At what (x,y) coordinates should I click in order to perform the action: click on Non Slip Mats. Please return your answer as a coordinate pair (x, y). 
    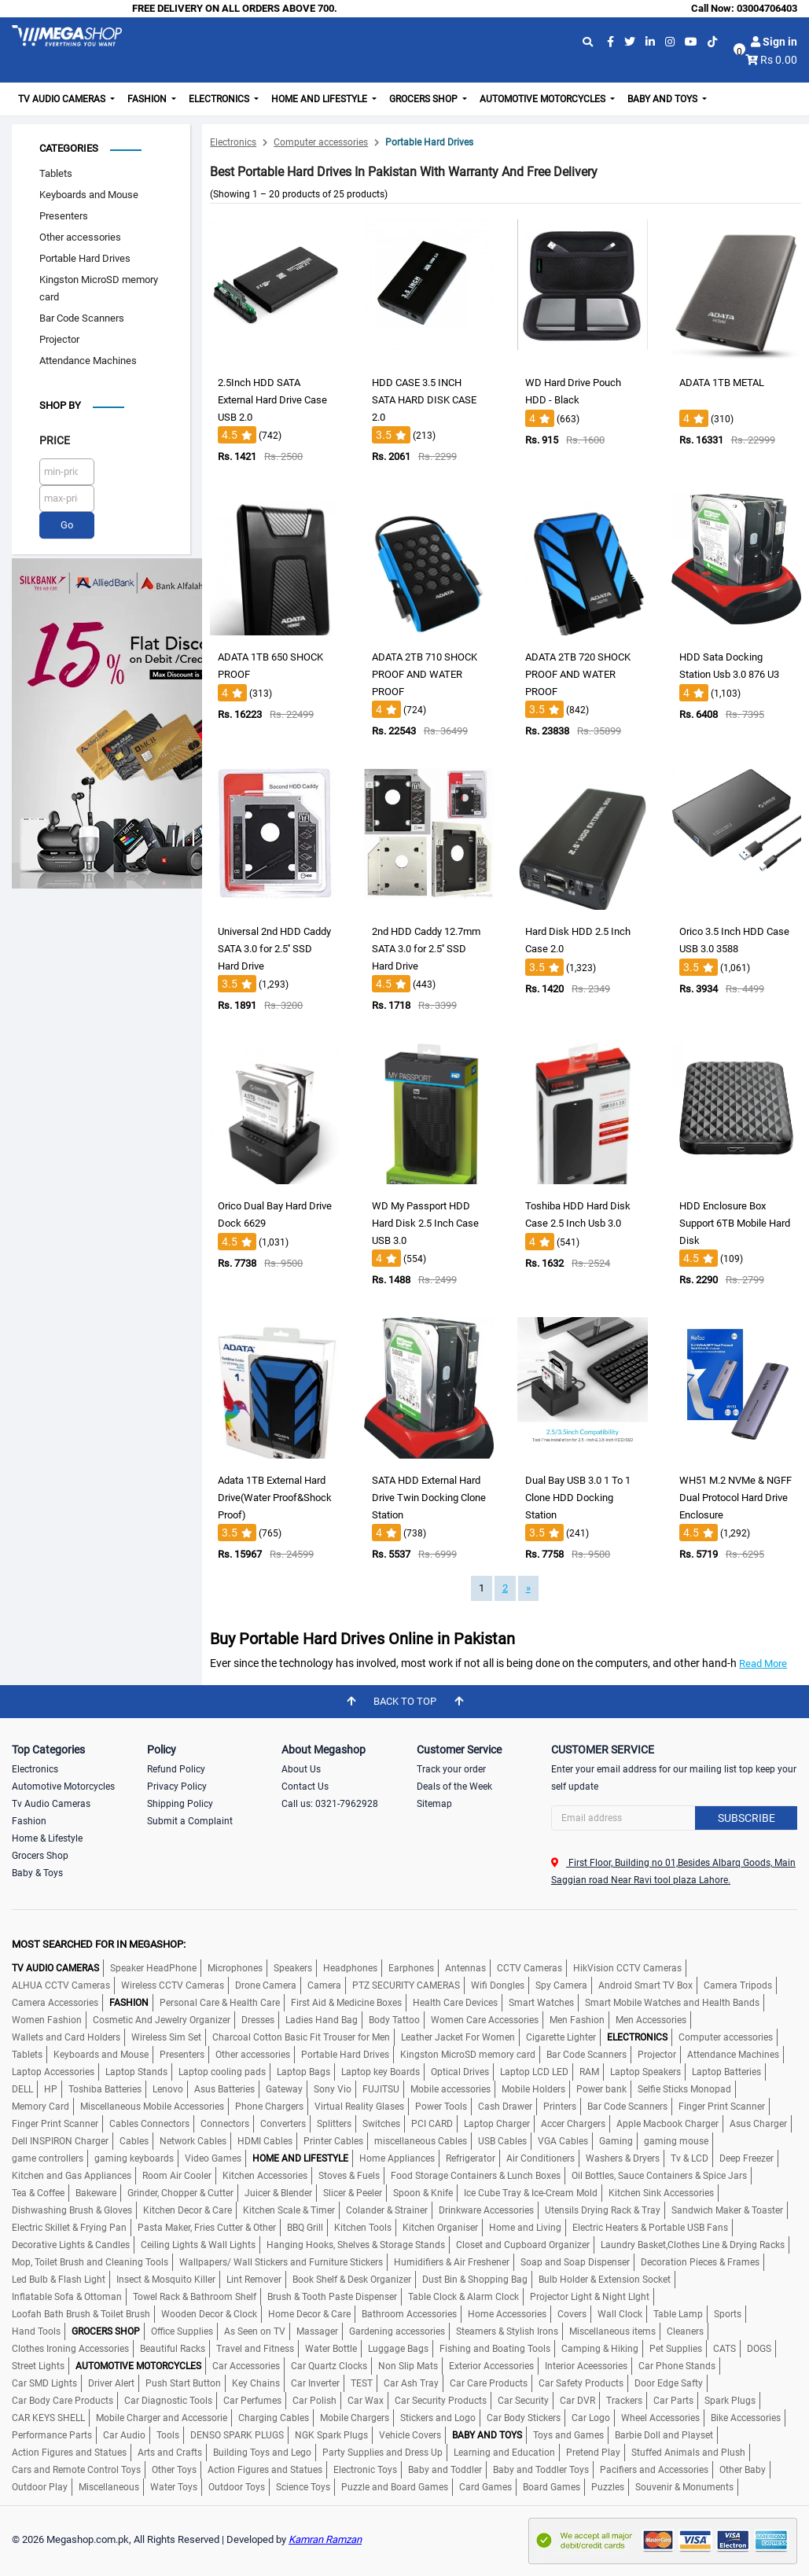
    Looking at the image, I should click on (408, 2366).